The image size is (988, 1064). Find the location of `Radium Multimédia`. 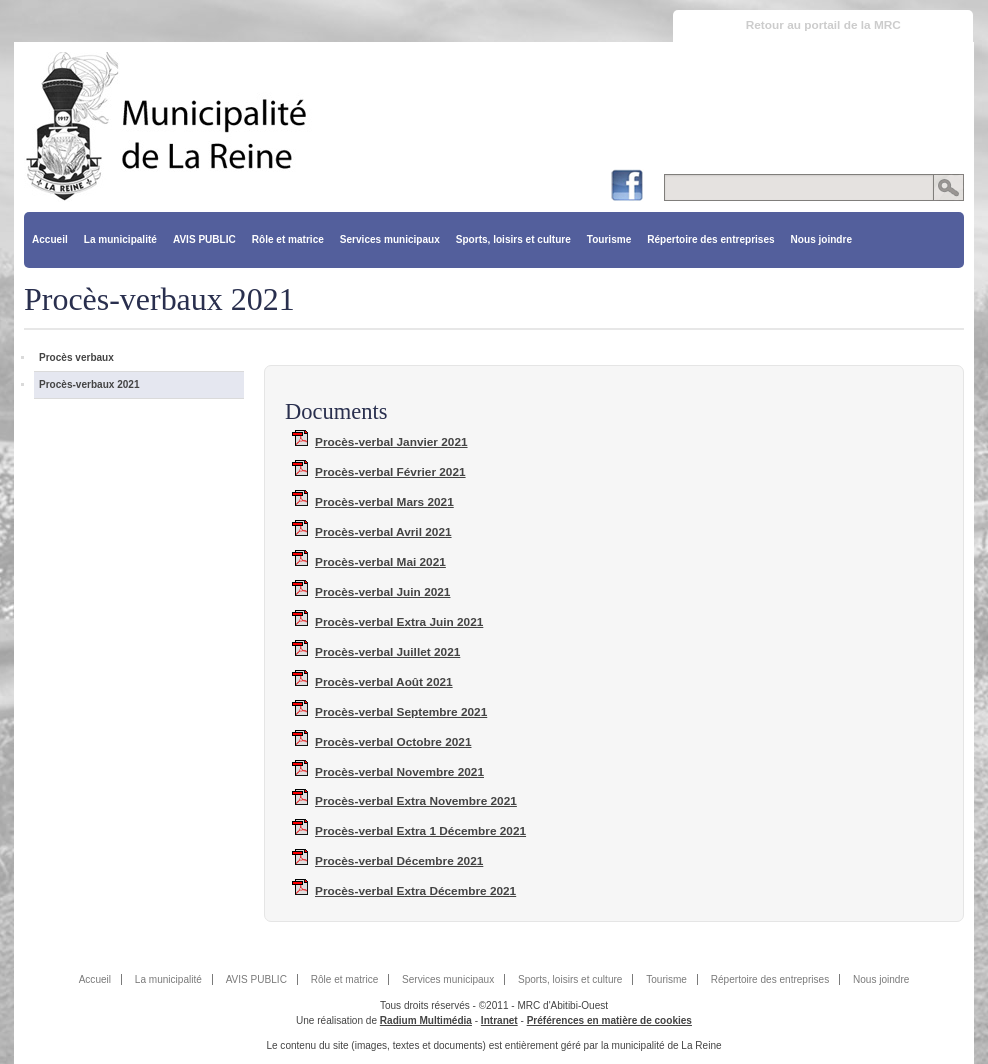

Radium Multimédia is located at coordinates (426, 1020).